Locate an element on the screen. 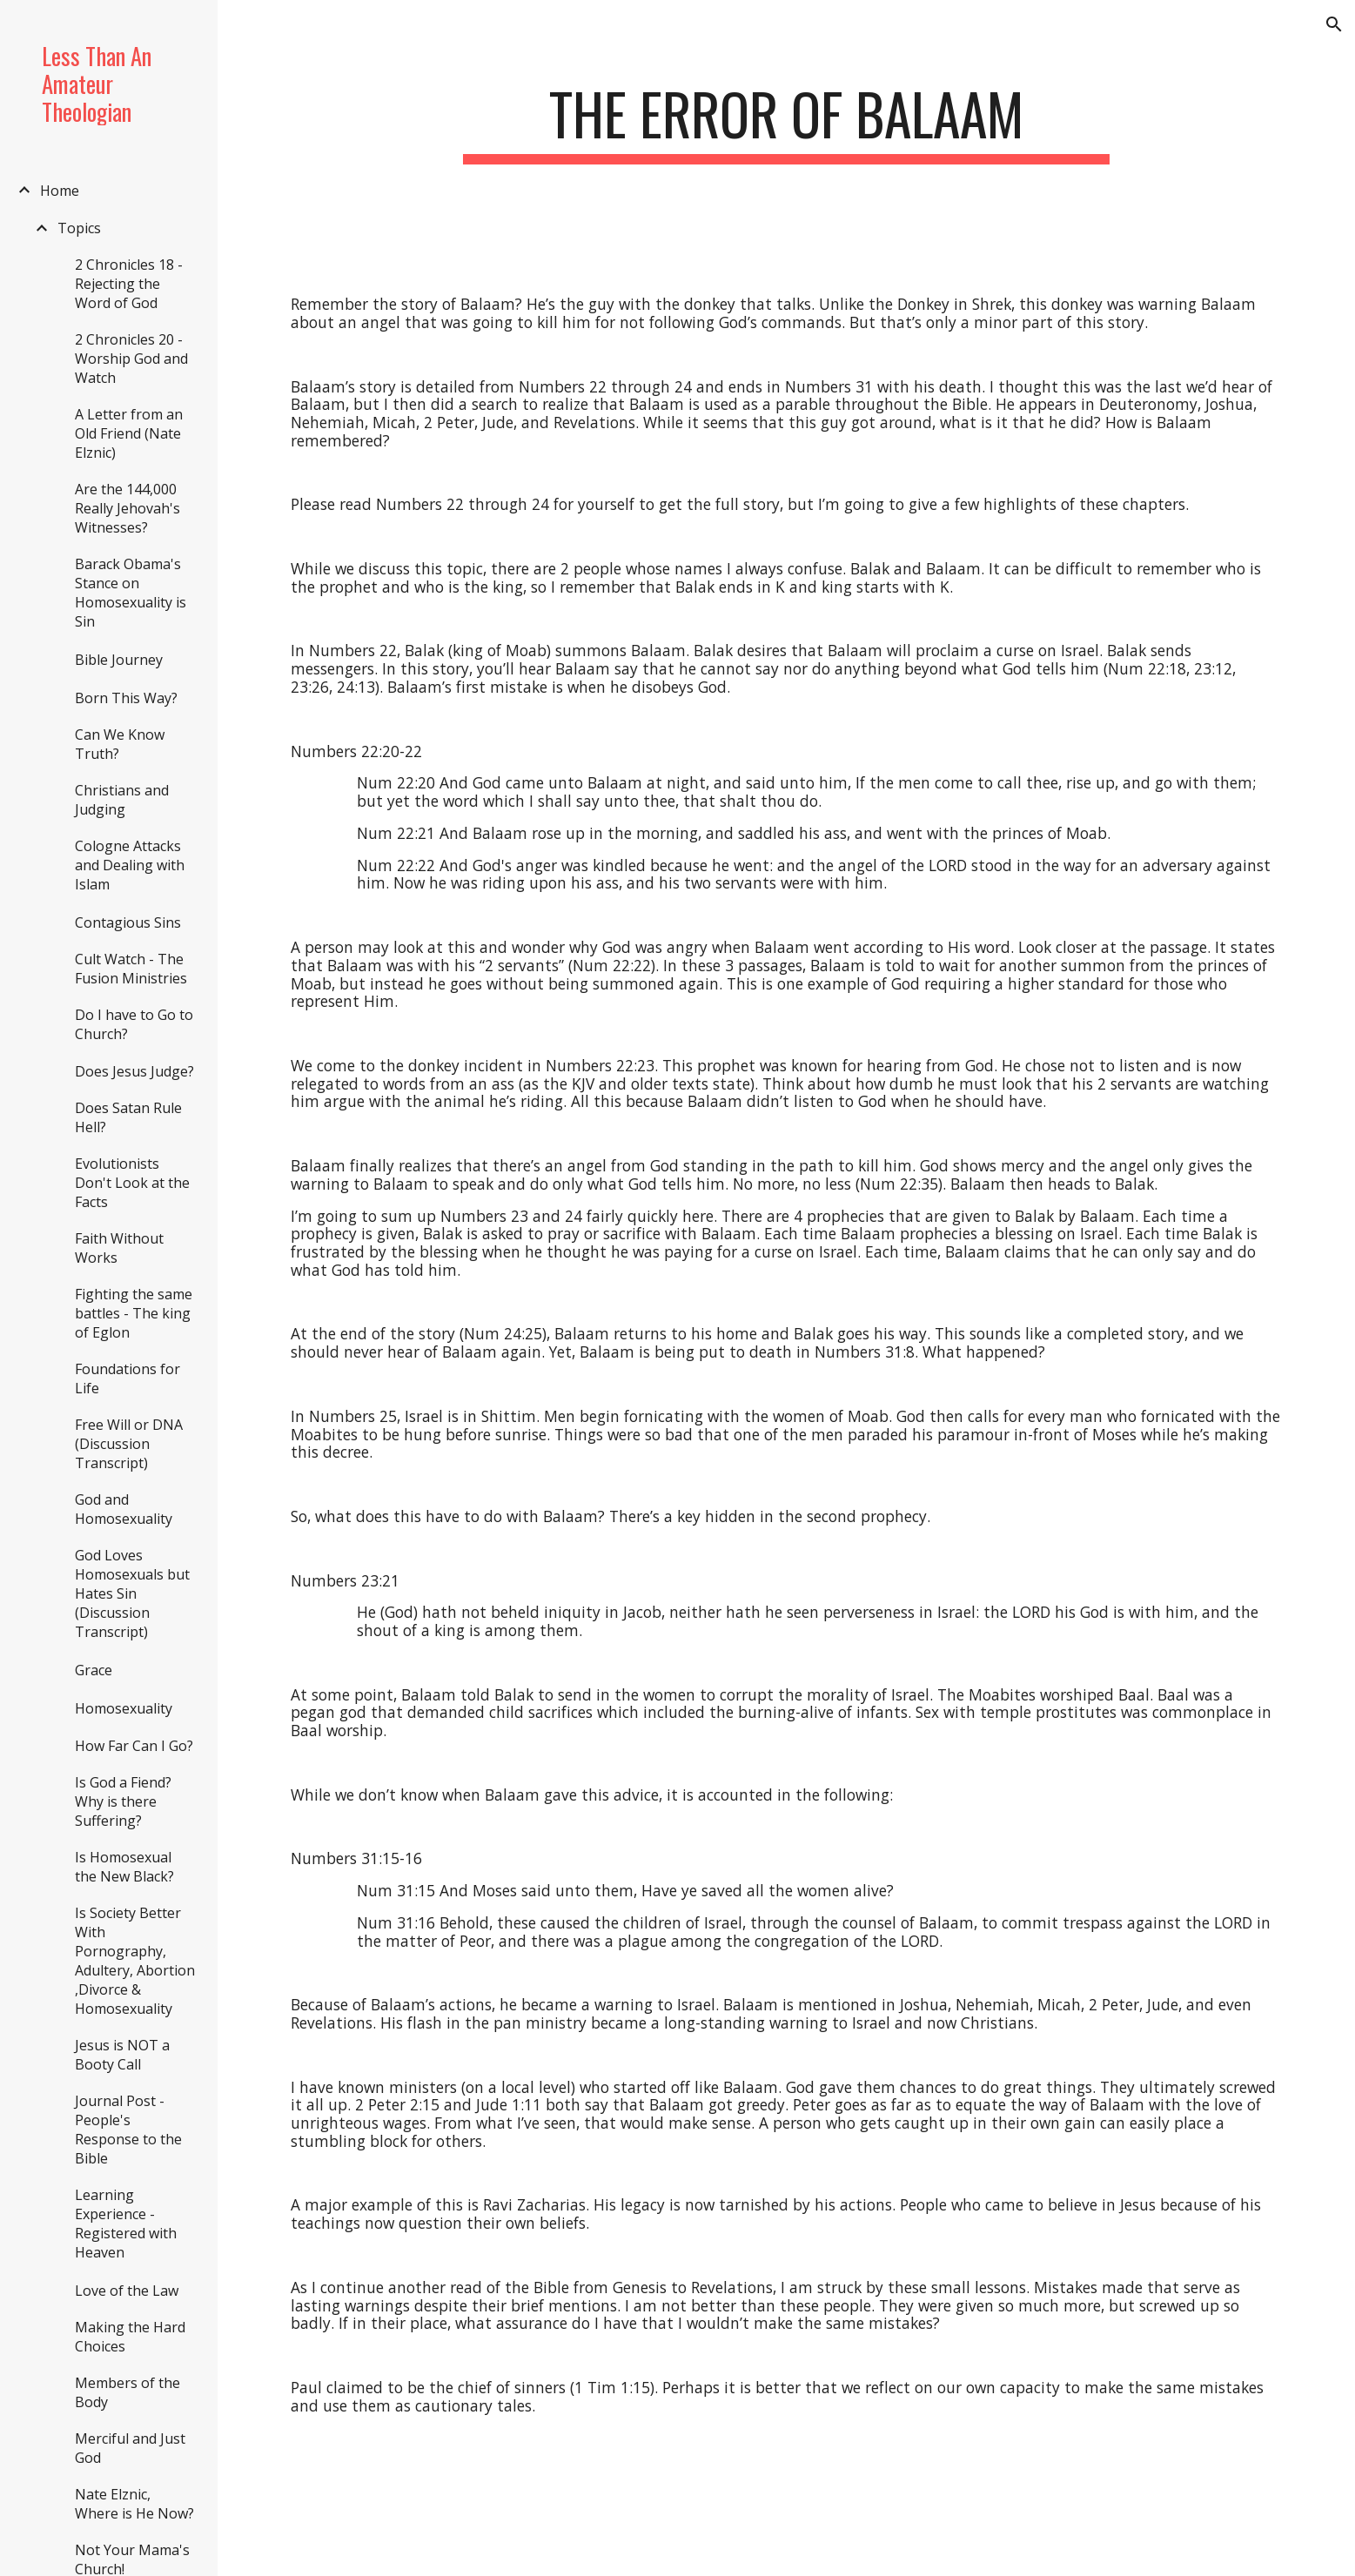 This screenshot has height=2576, width=1355. Jesus is NOT a Booty Call [link] is located at coordinates (122, 2055).